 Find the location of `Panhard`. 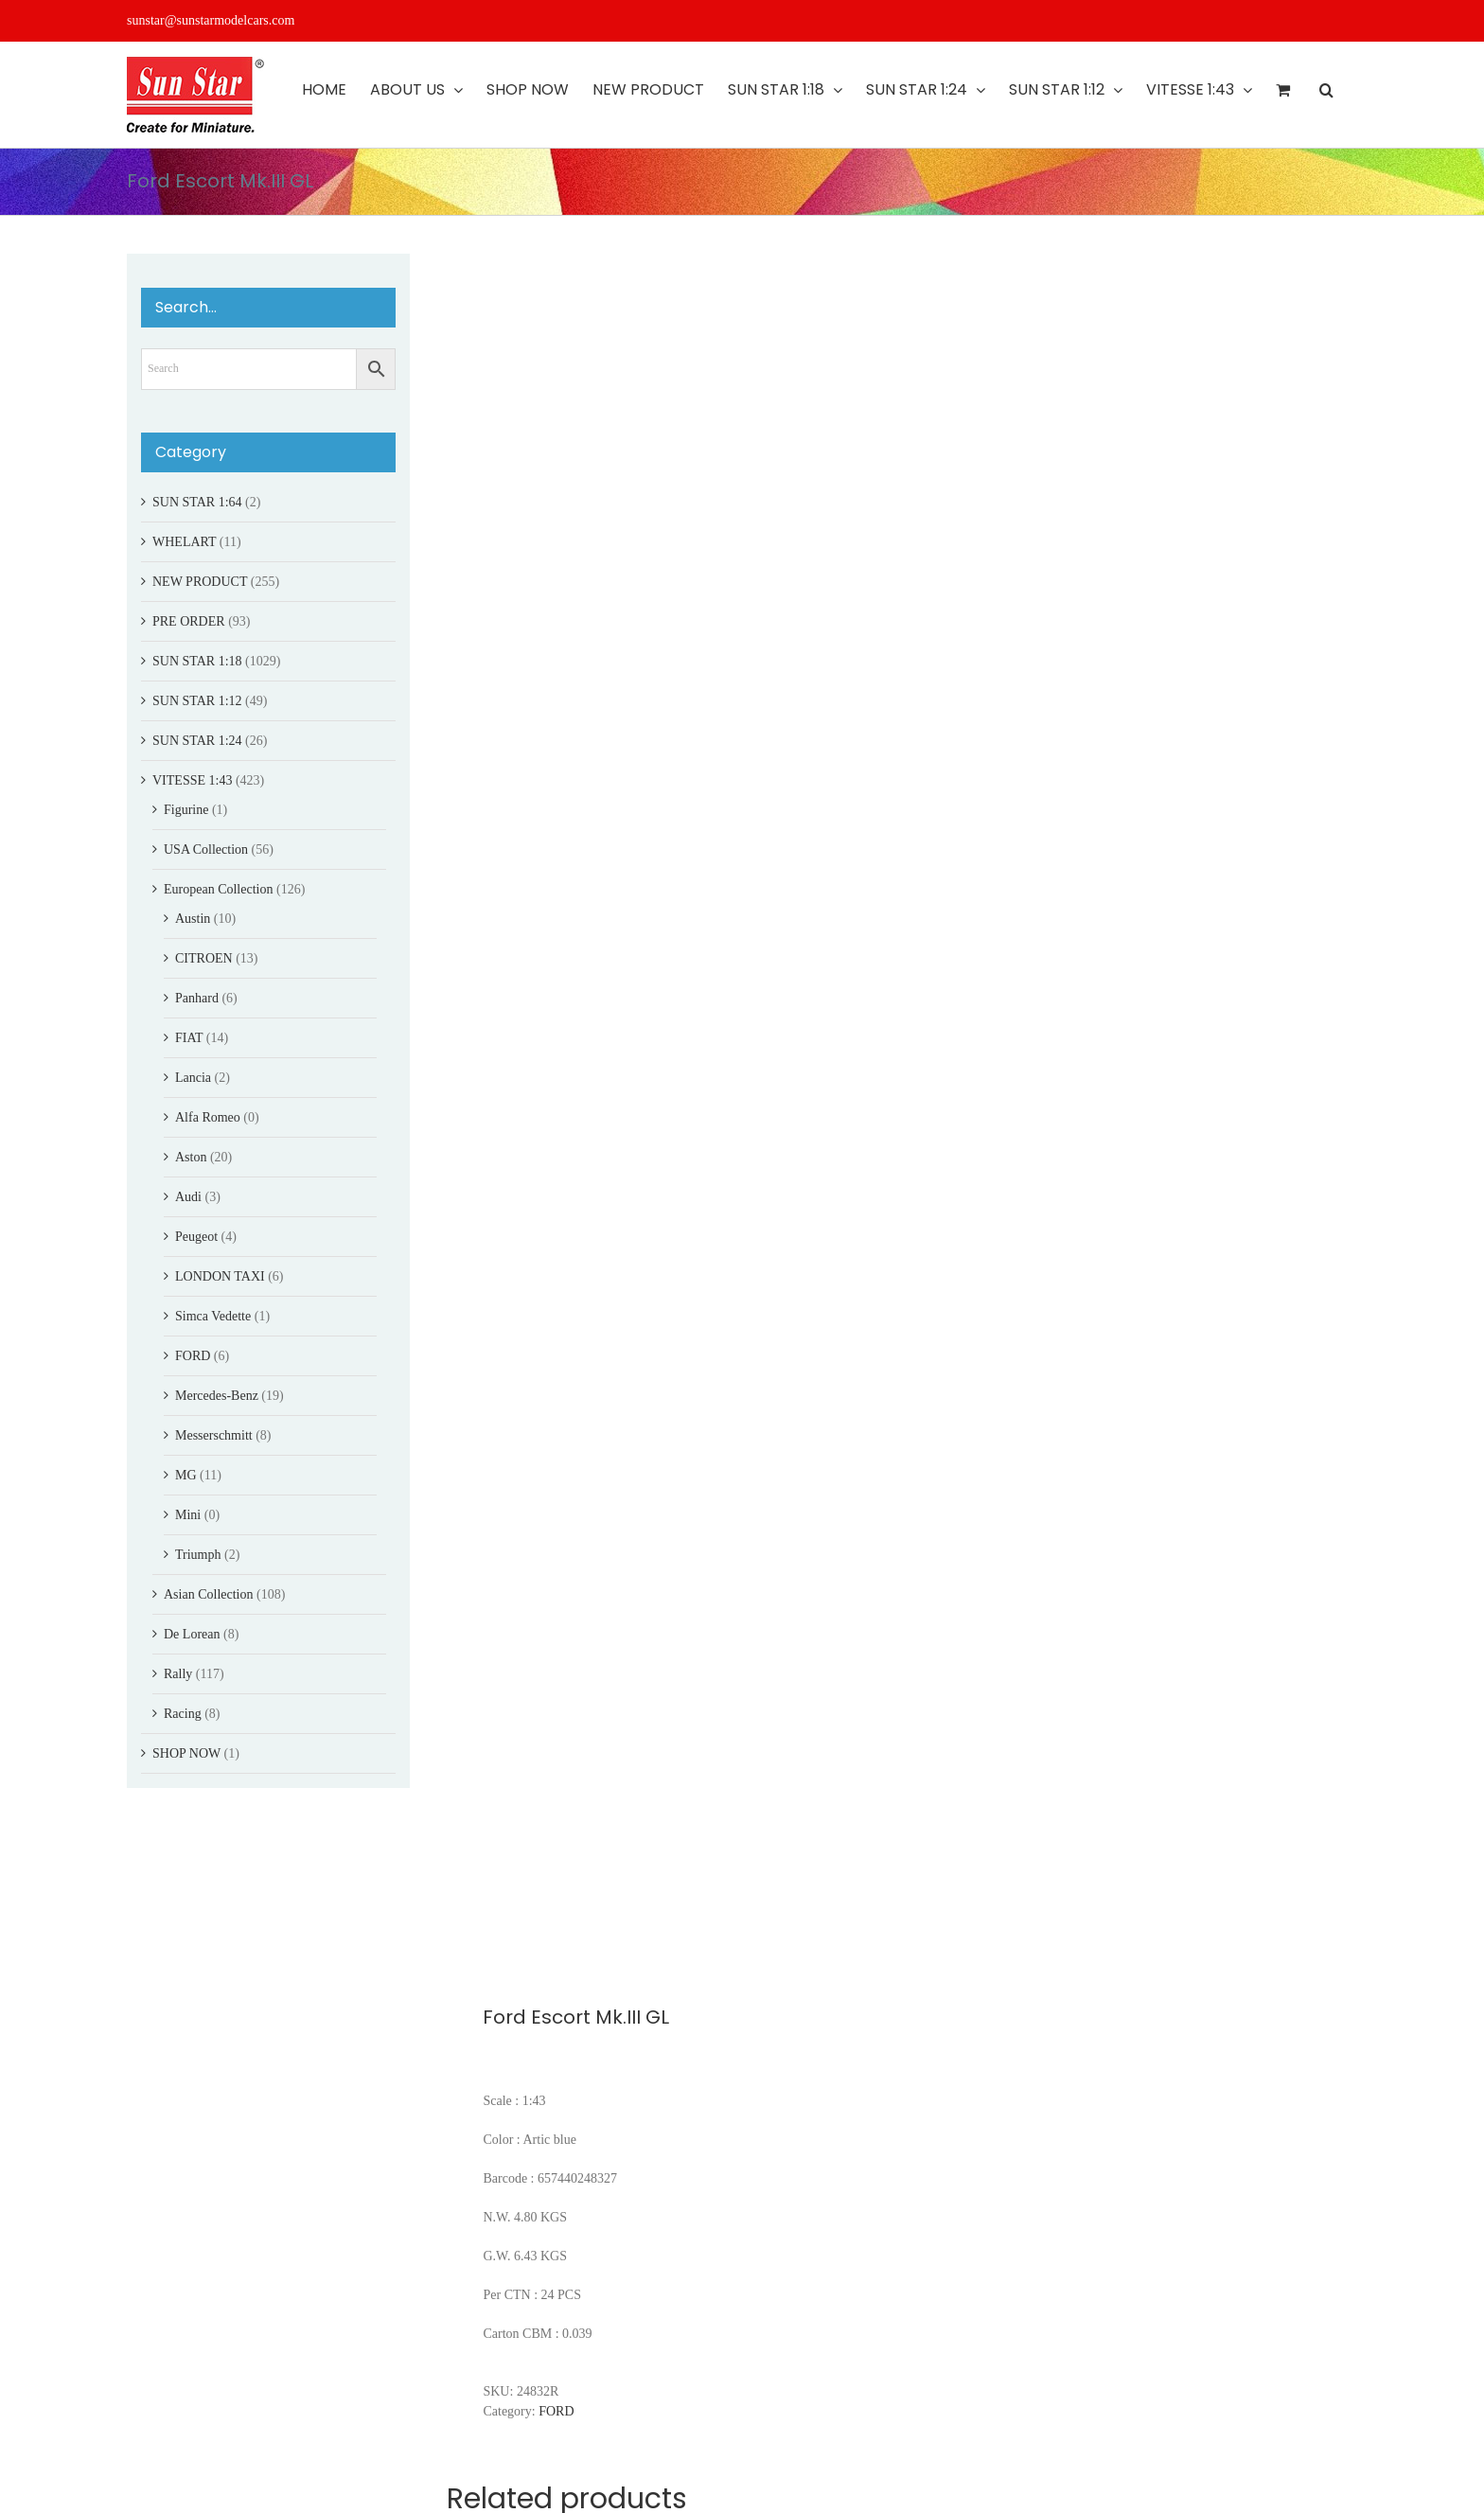

Panhard is located at coordinates (197, 998).